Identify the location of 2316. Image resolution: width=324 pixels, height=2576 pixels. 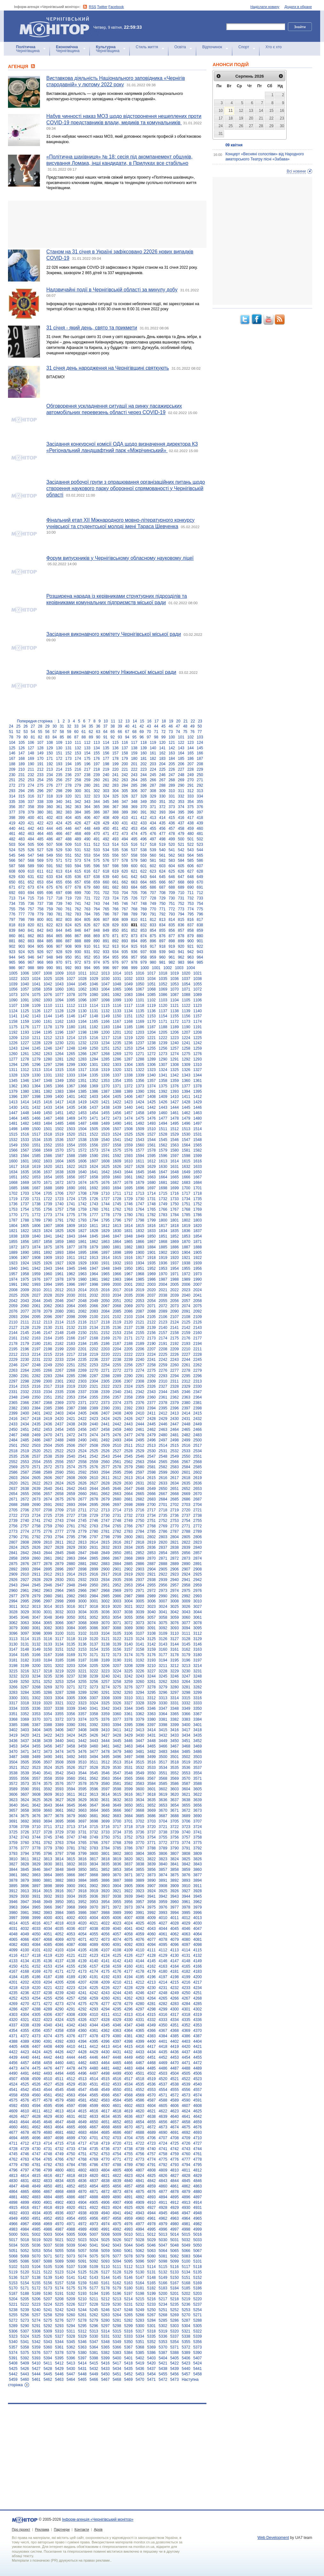
(36, 1386).